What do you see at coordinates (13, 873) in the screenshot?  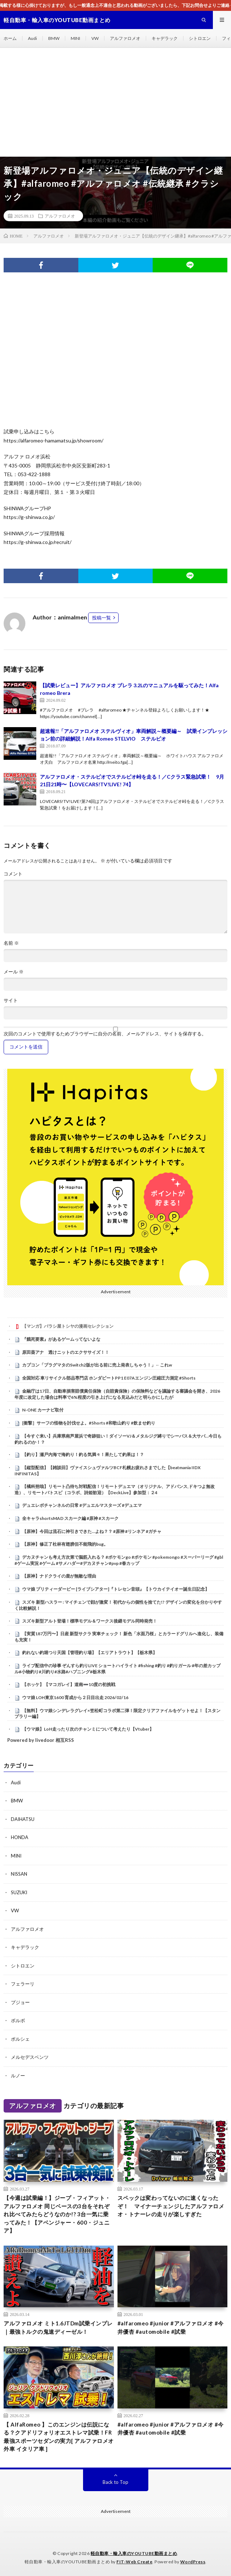 I see `コメント` at bounding box center [13, 873].